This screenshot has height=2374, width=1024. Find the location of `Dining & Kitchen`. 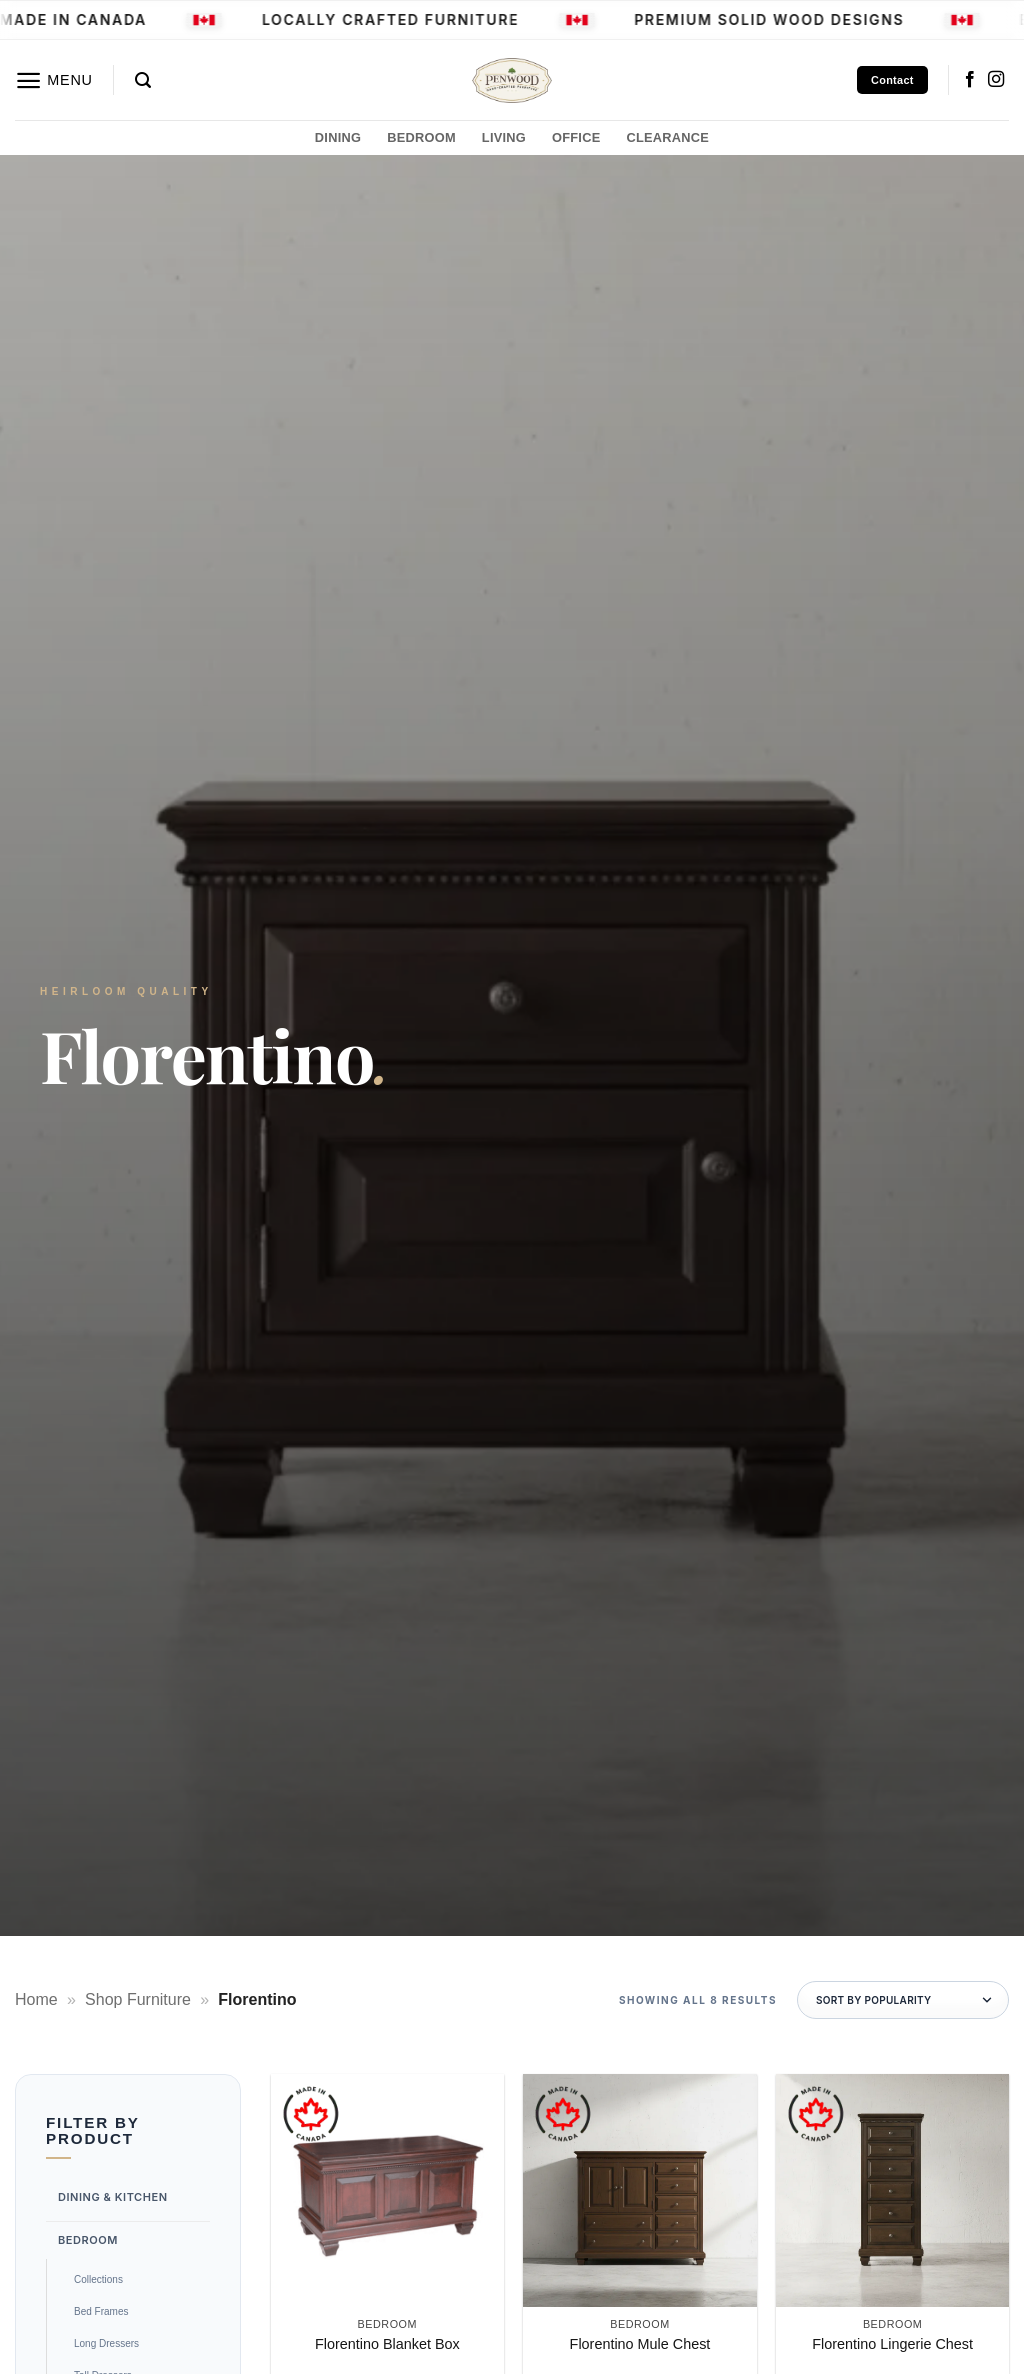

Dining & Kitchen is located at coordinates (113, 2197).